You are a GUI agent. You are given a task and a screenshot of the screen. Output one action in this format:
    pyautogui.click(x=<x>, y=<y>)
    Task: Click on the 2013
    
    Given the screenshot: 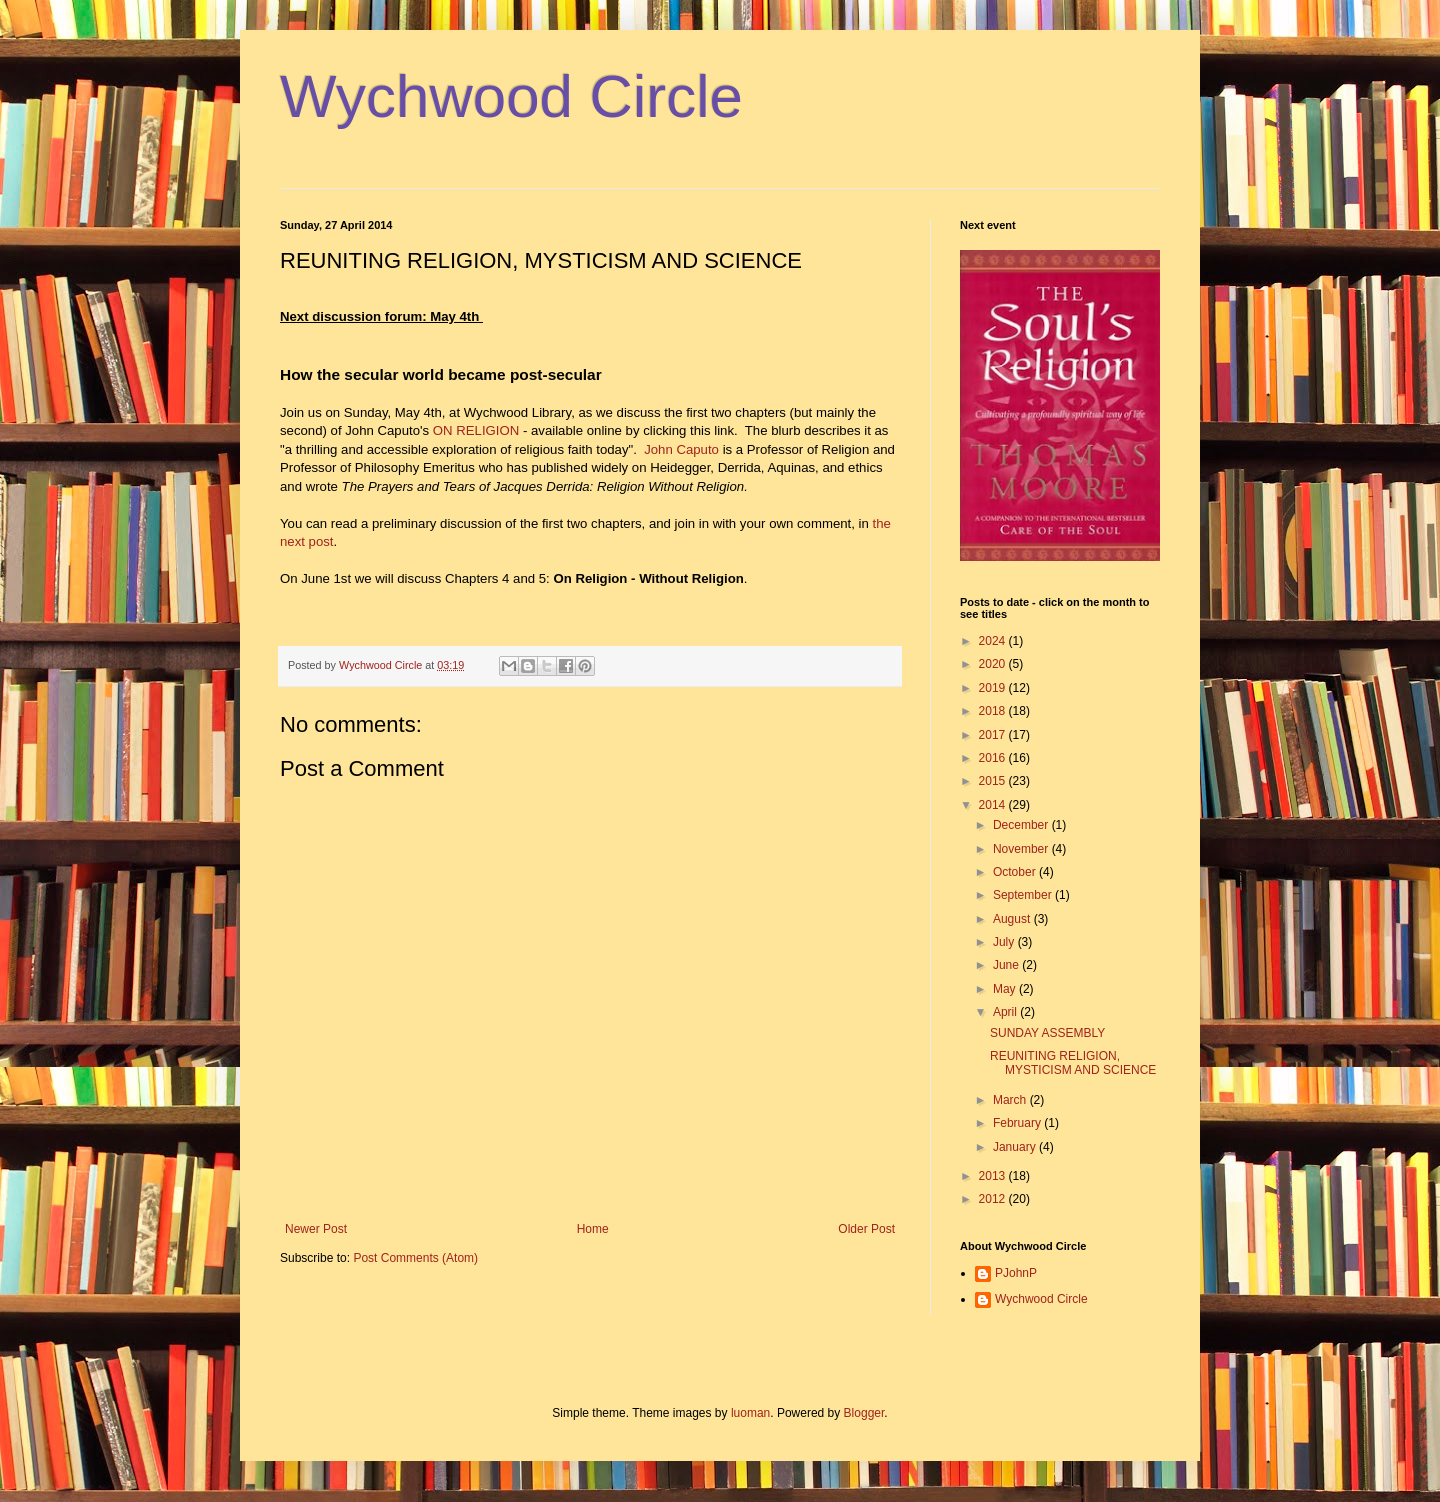 What is the action you would take?
    pyautogui.click(x=994, y=1176)
    